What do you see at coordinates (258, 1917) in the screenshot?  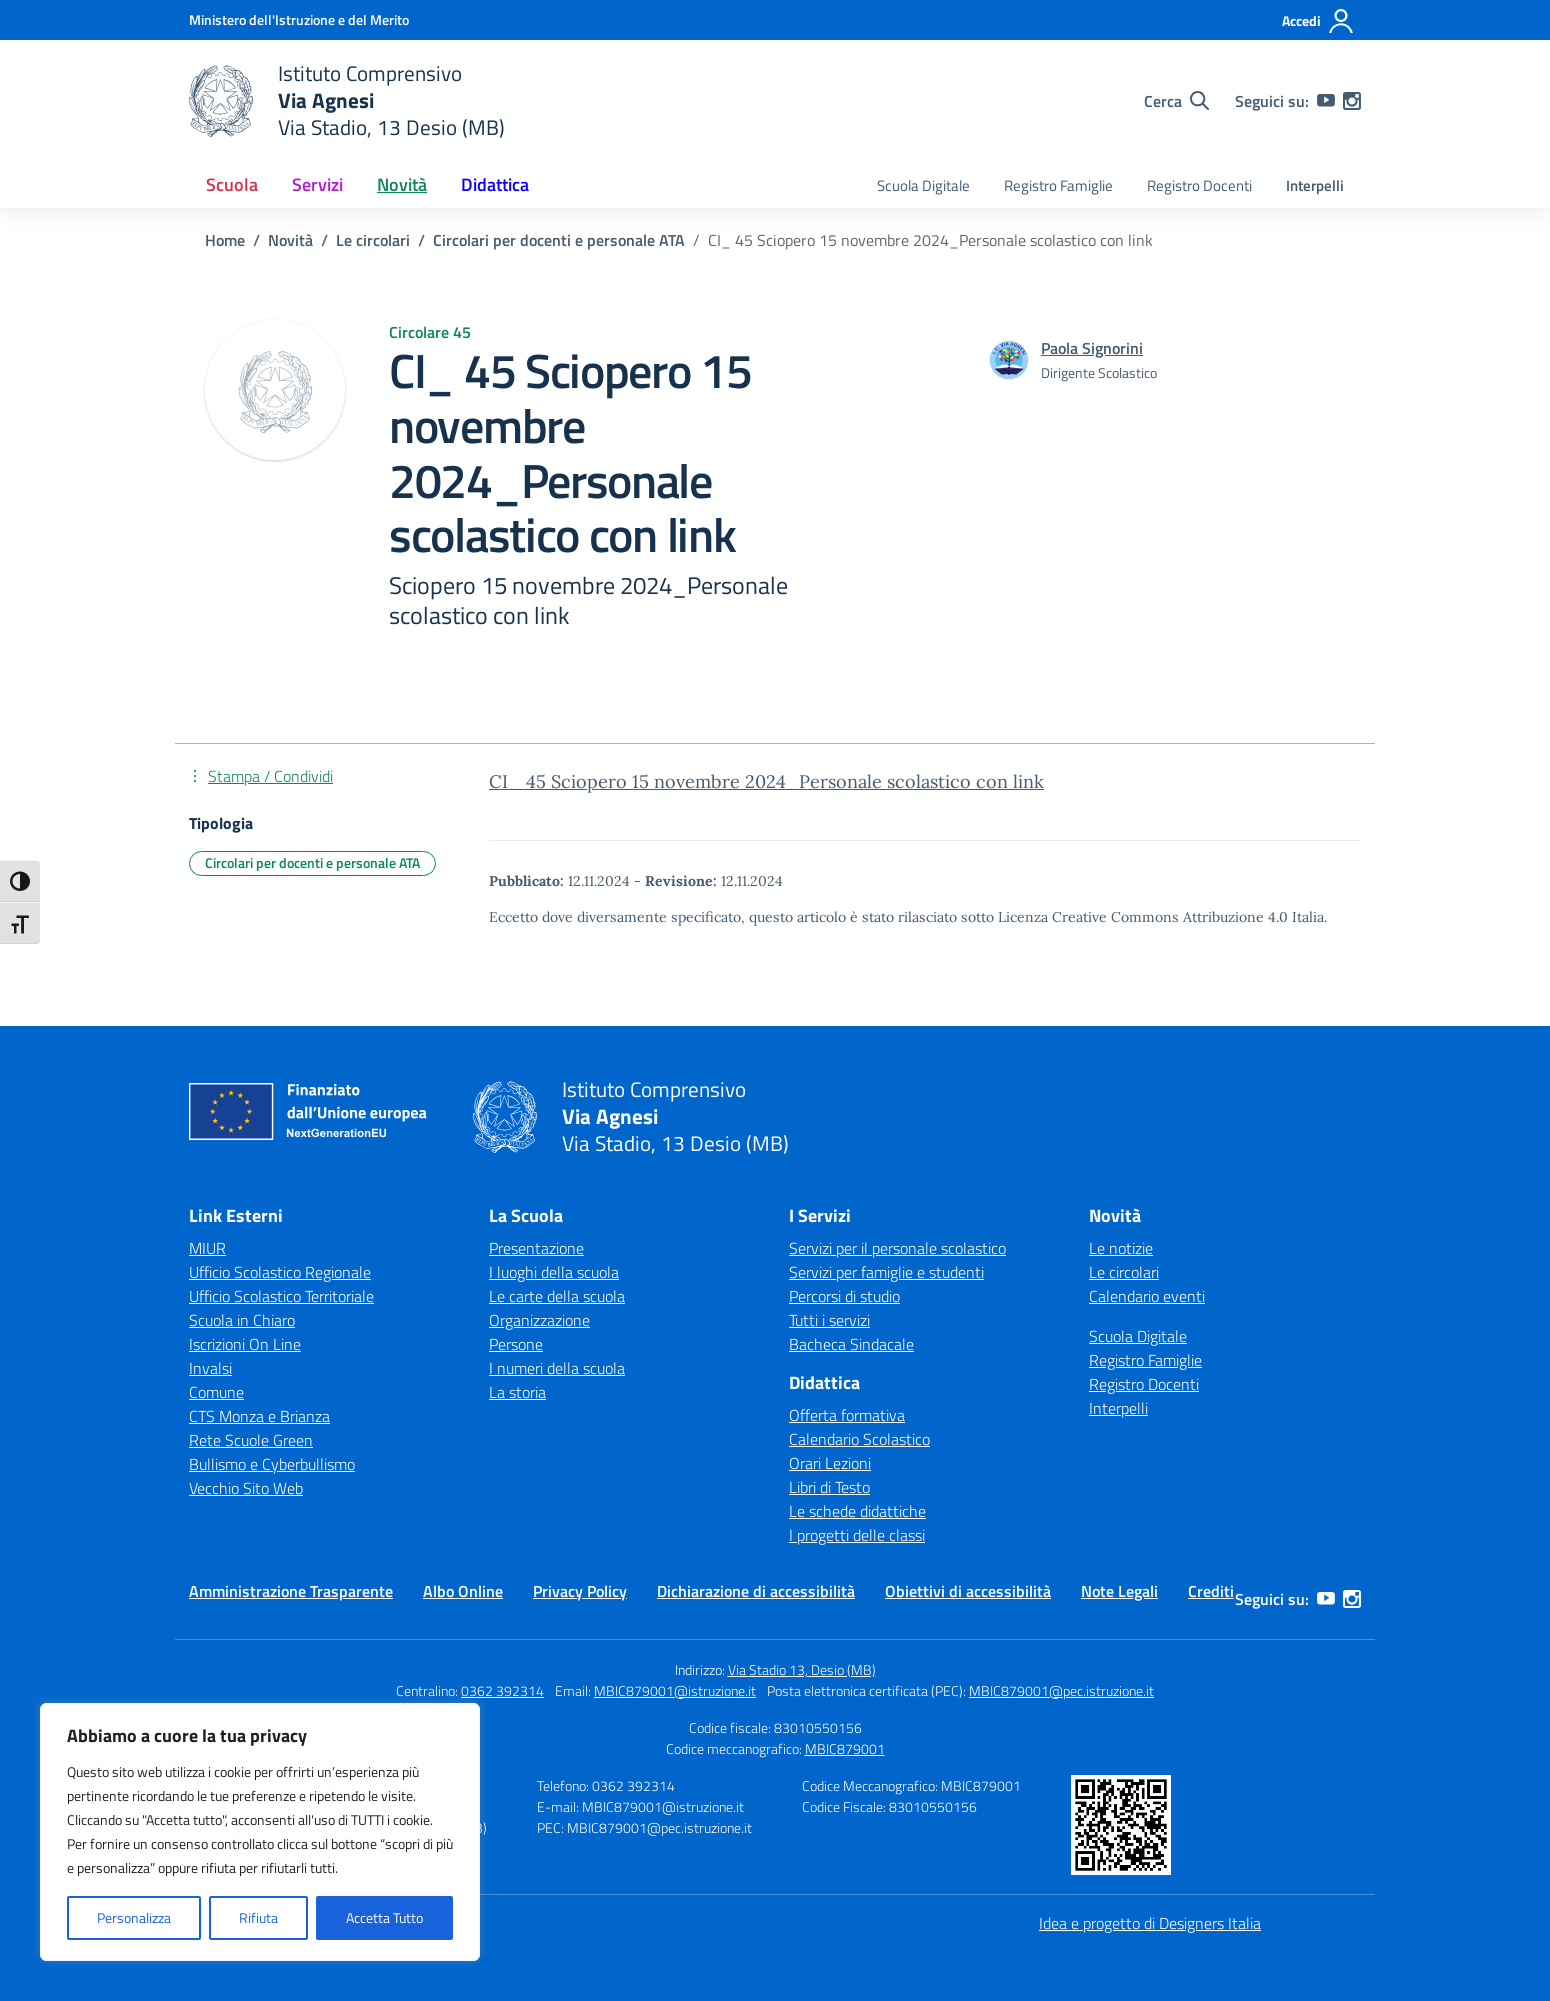 I see `Rifiuta` at bounding box center [258, 1917].